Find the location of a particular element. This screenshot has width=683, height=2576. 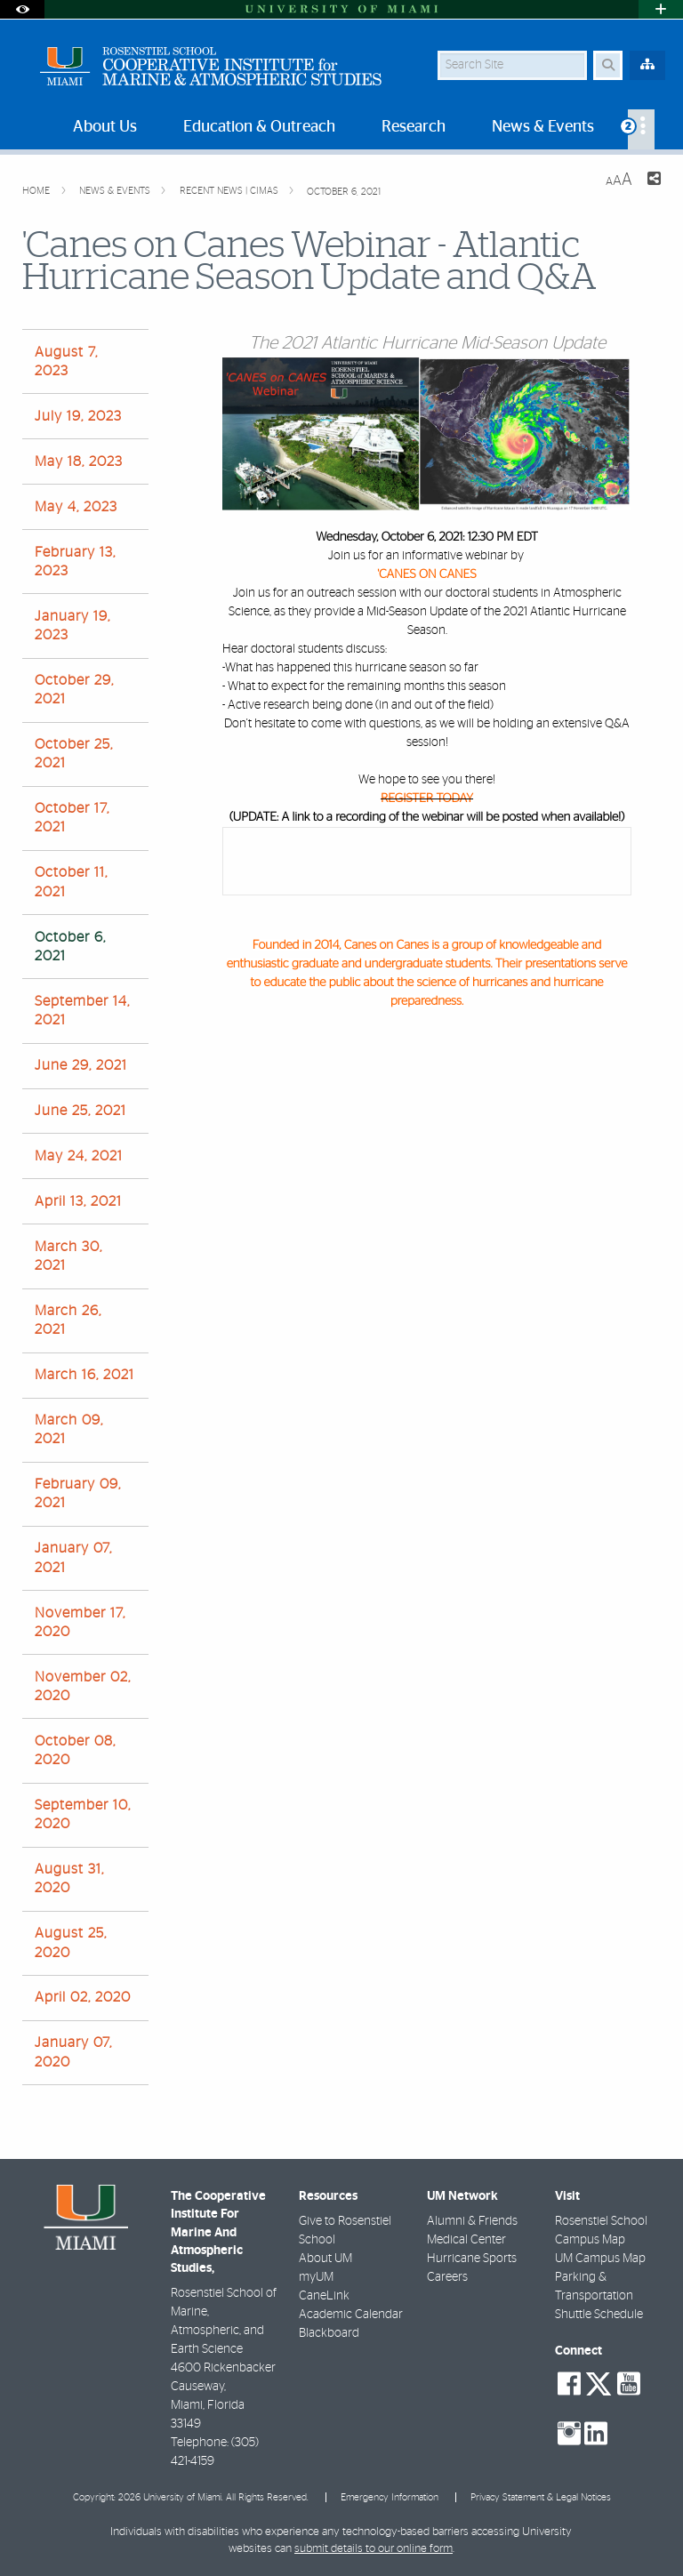

May 4, 2023 is located at coordinates (76, 507).